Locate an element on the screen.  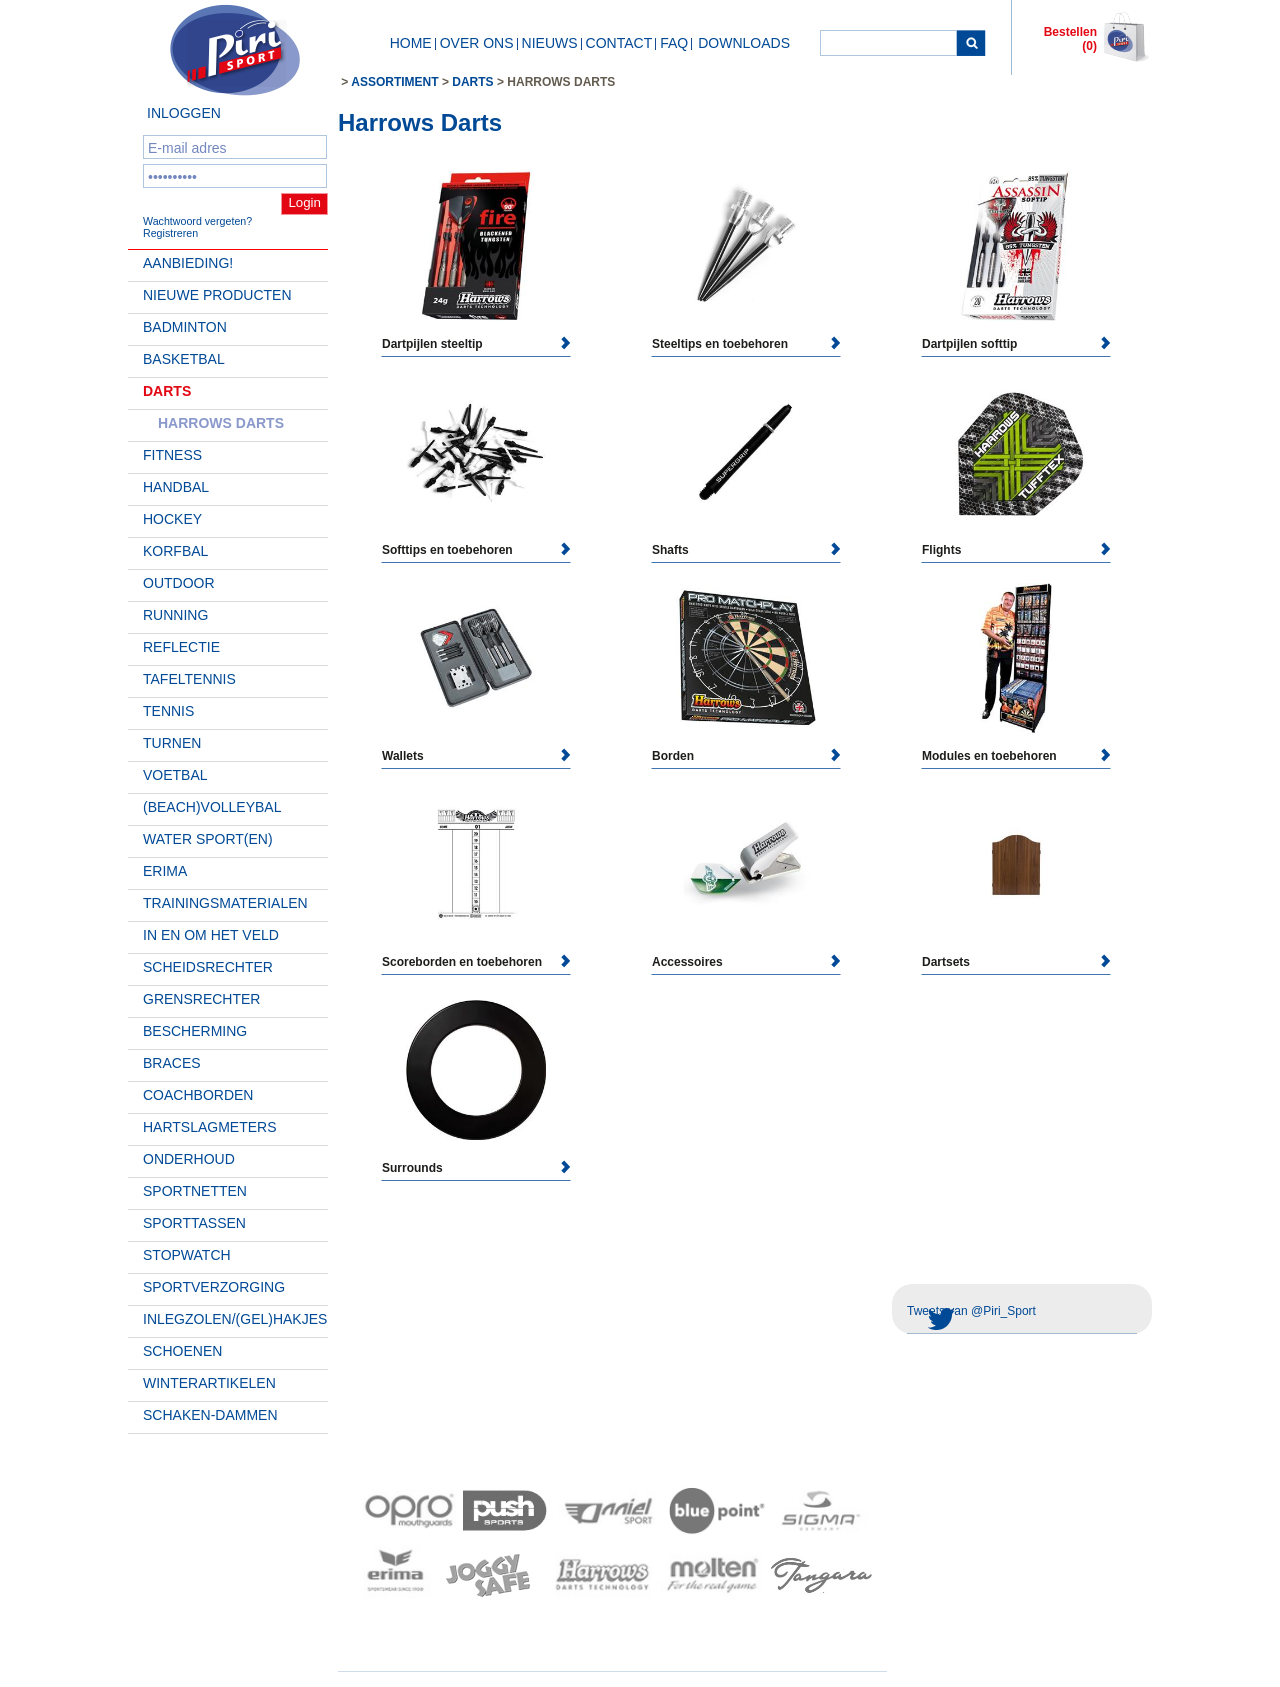
Grensrechter is located at coordinates (201, 999).